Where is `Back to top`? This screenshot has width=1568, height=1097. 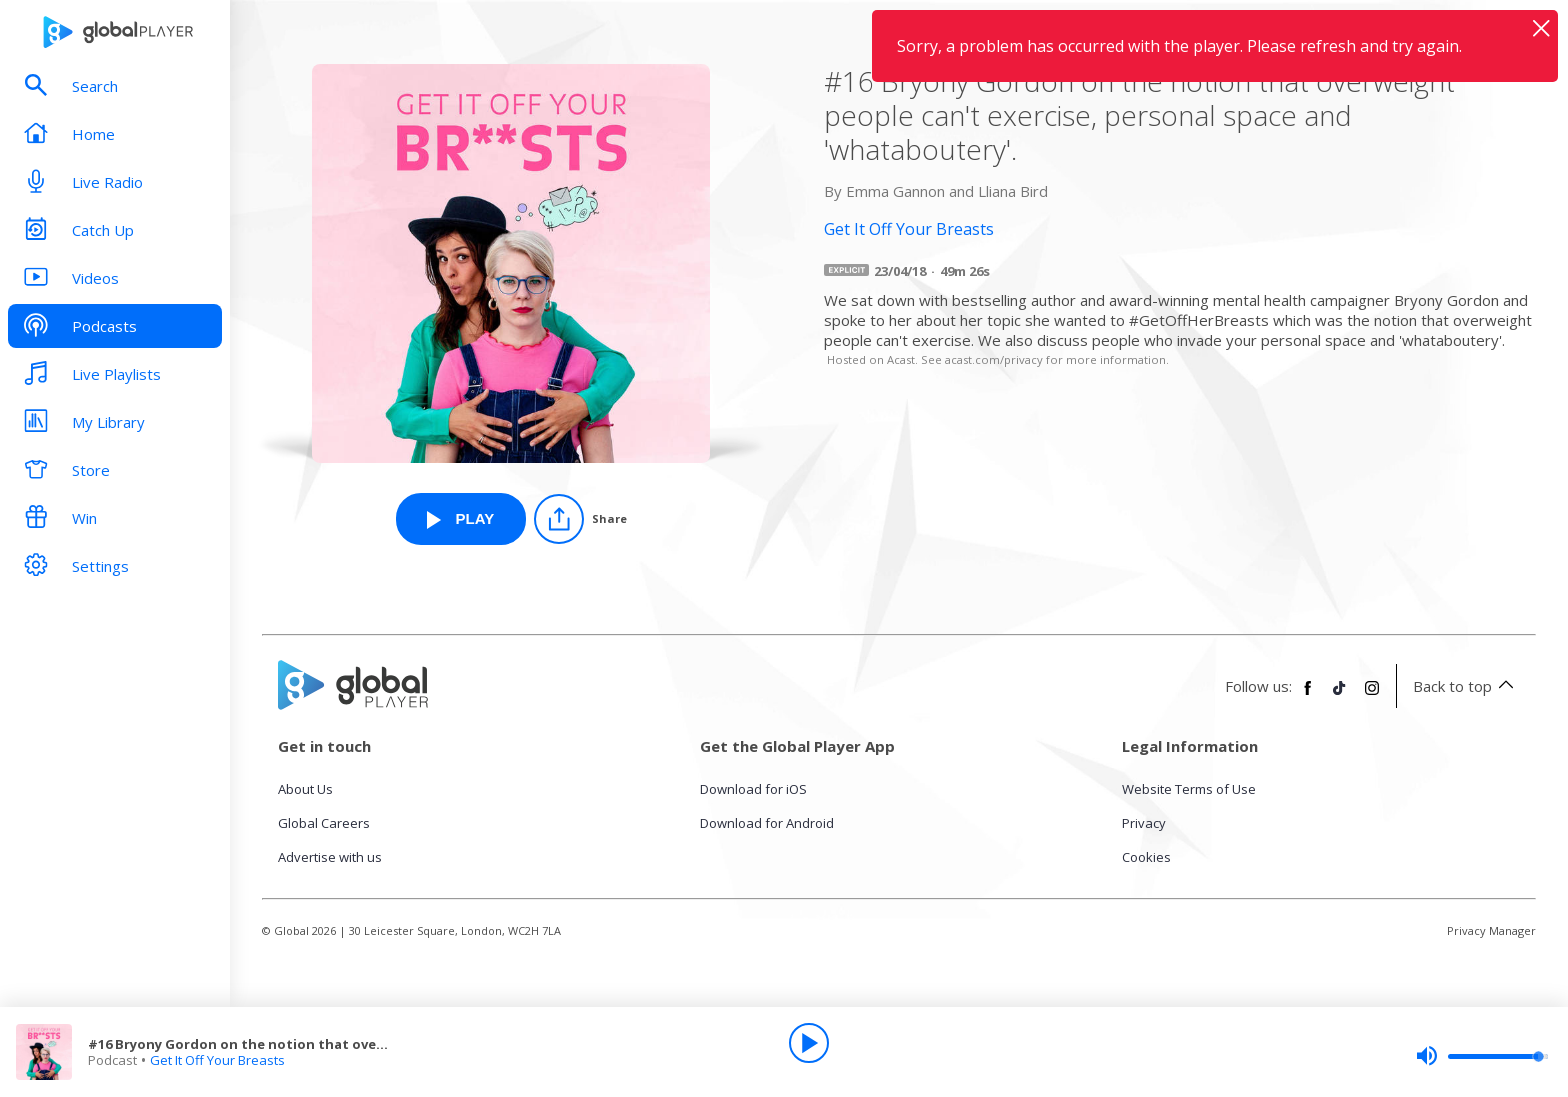
Back to top is located at coordinates (1466, 686).